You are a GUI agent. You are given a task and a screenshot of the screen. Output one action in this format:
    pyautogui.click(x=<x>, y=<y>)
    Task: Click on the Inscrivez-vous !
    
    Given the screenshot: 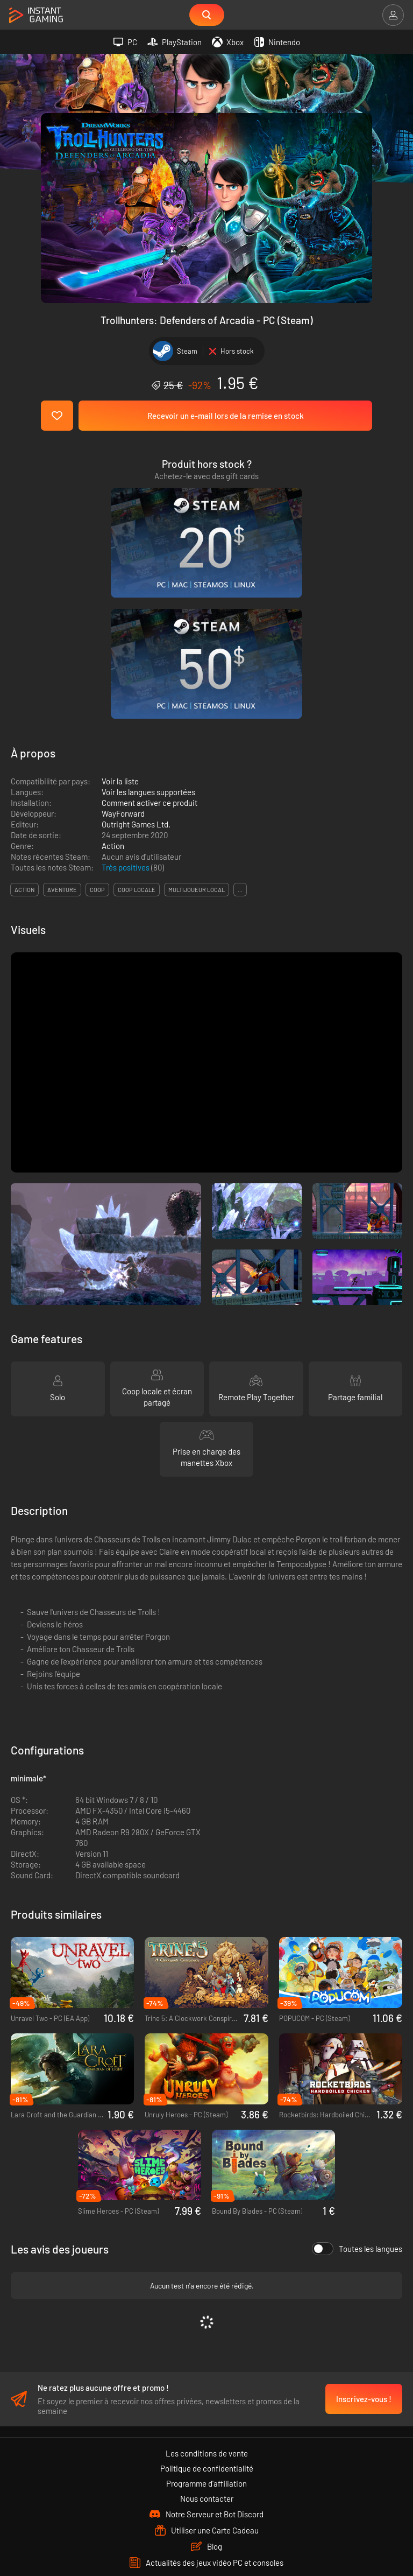 What is the action you would take?
    pyautogui.click(x=363, y=2242)
    